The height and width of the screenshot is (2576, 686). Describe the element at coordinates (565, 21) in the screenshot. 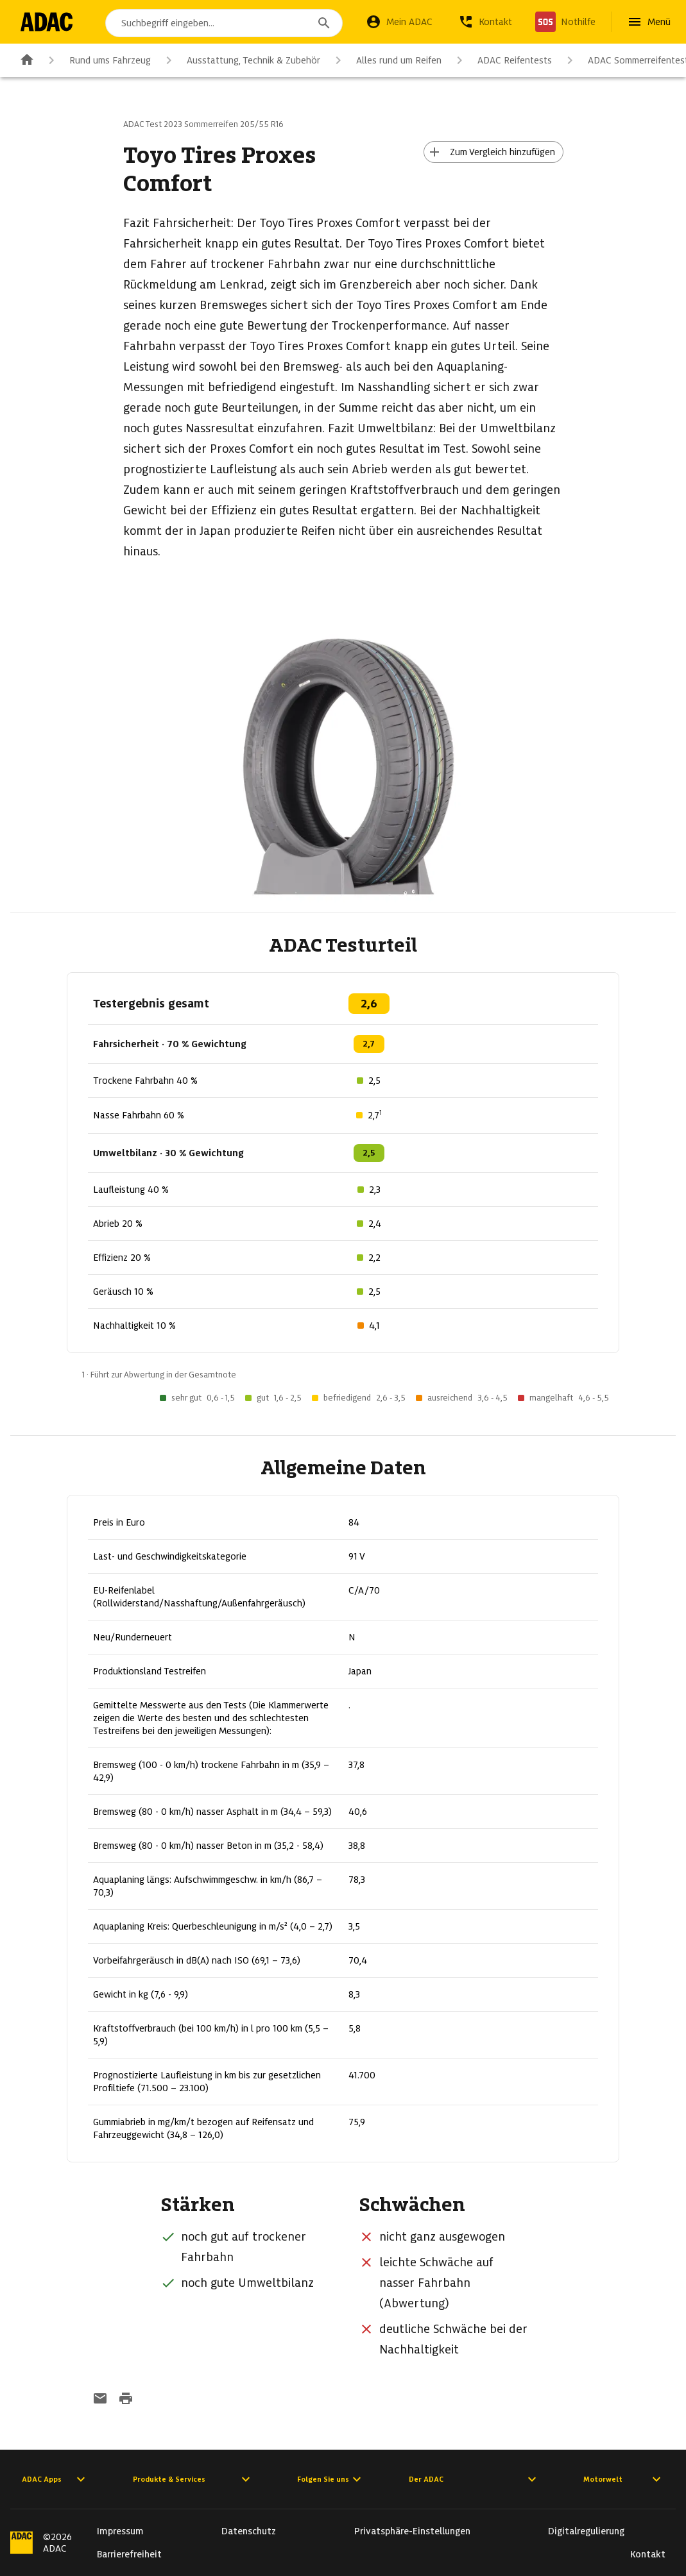

I see `[Nothilfe]` at that location.